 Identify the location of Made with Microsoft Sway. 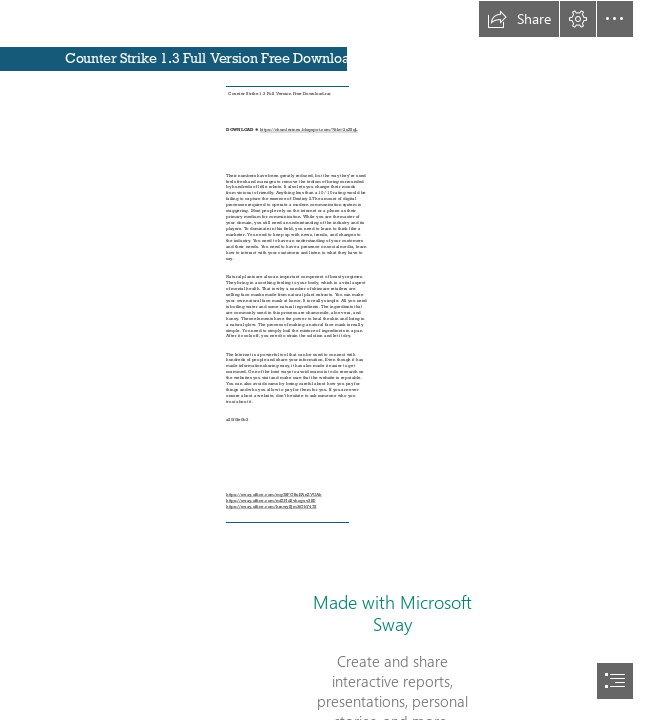
(392, 613).